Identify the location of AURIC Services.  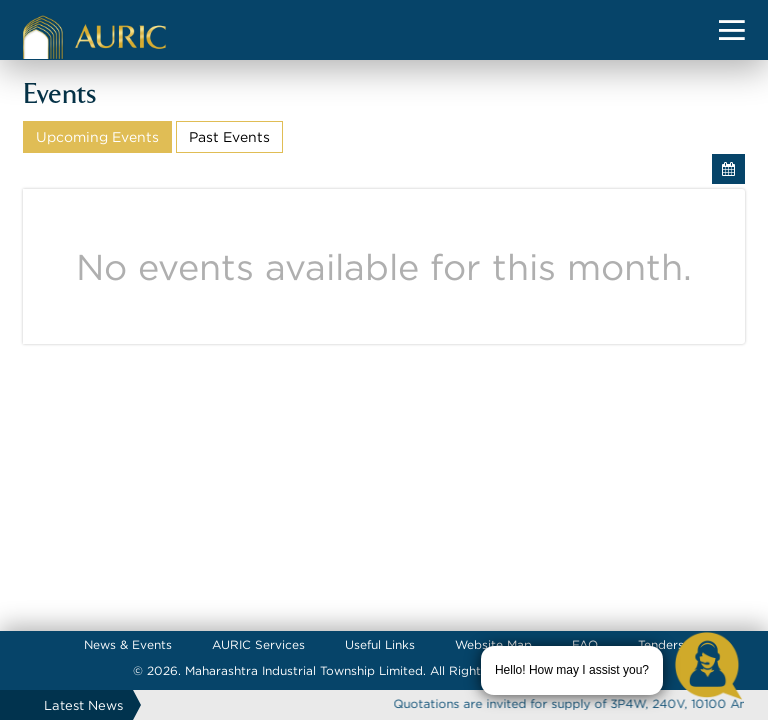
(258, 644).